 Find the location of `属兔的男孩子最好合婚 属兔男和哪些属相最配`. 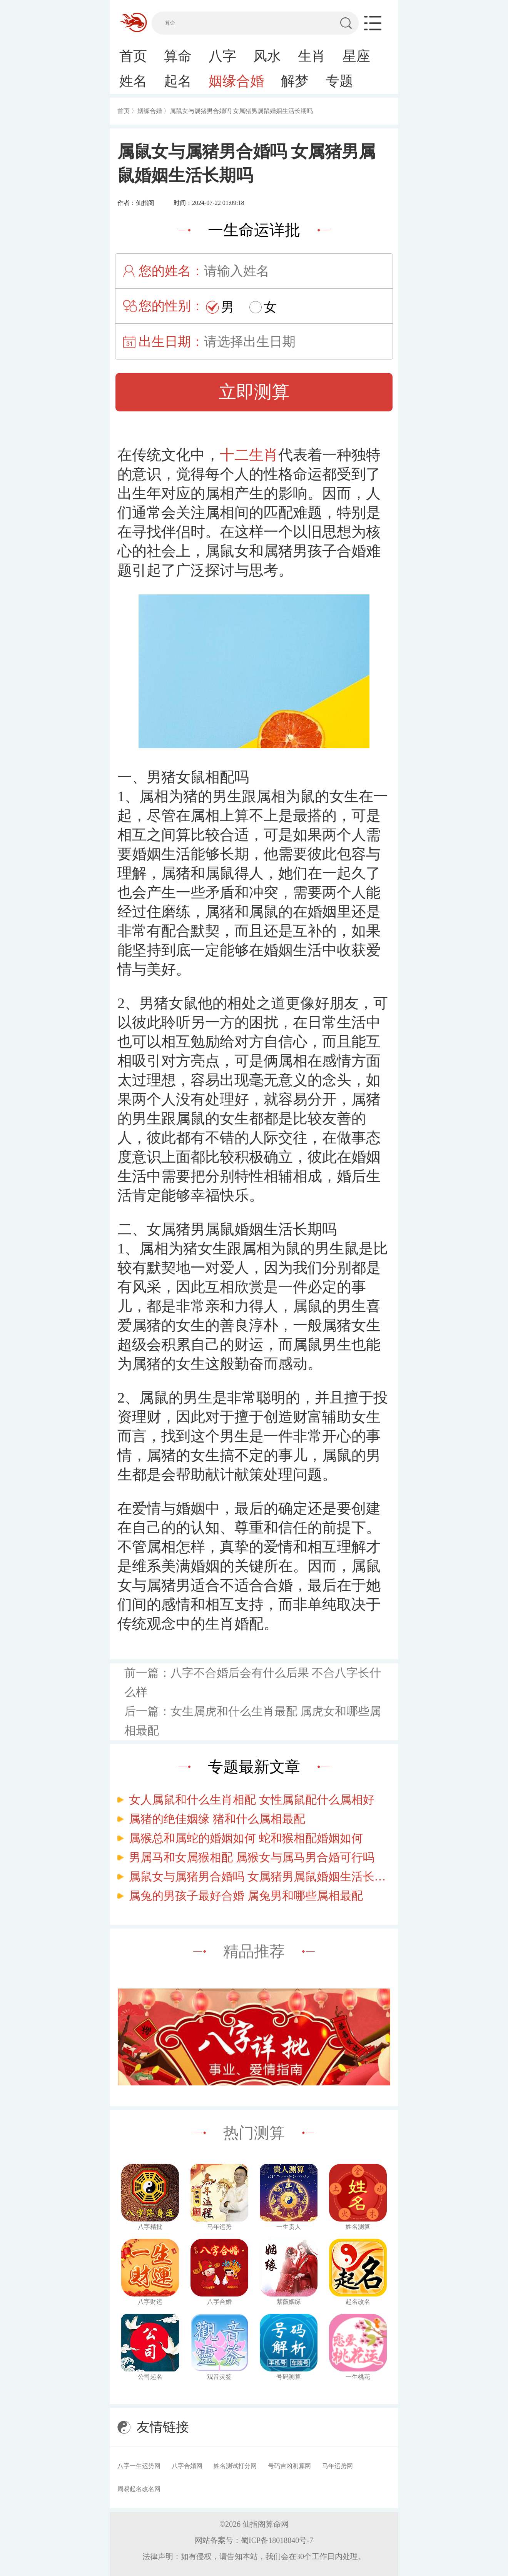

属兔的男孩子最好合婚 属兔男和哪些属相最配 is located at coordinates (246, 1895).